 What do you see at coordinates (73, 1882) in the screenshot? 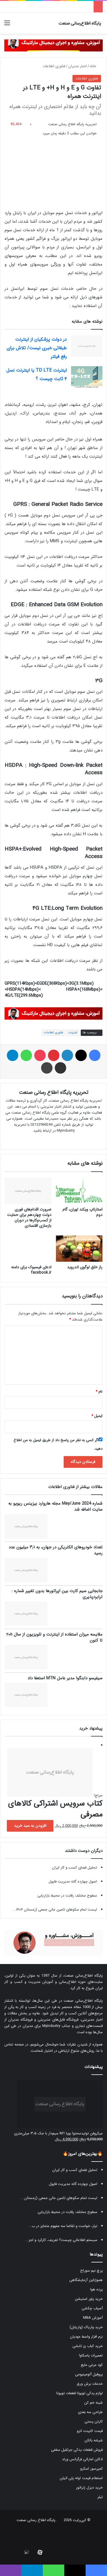
I see `اصول چهارده گانه مدیریت فایول` at bounding box center [73, 1882].